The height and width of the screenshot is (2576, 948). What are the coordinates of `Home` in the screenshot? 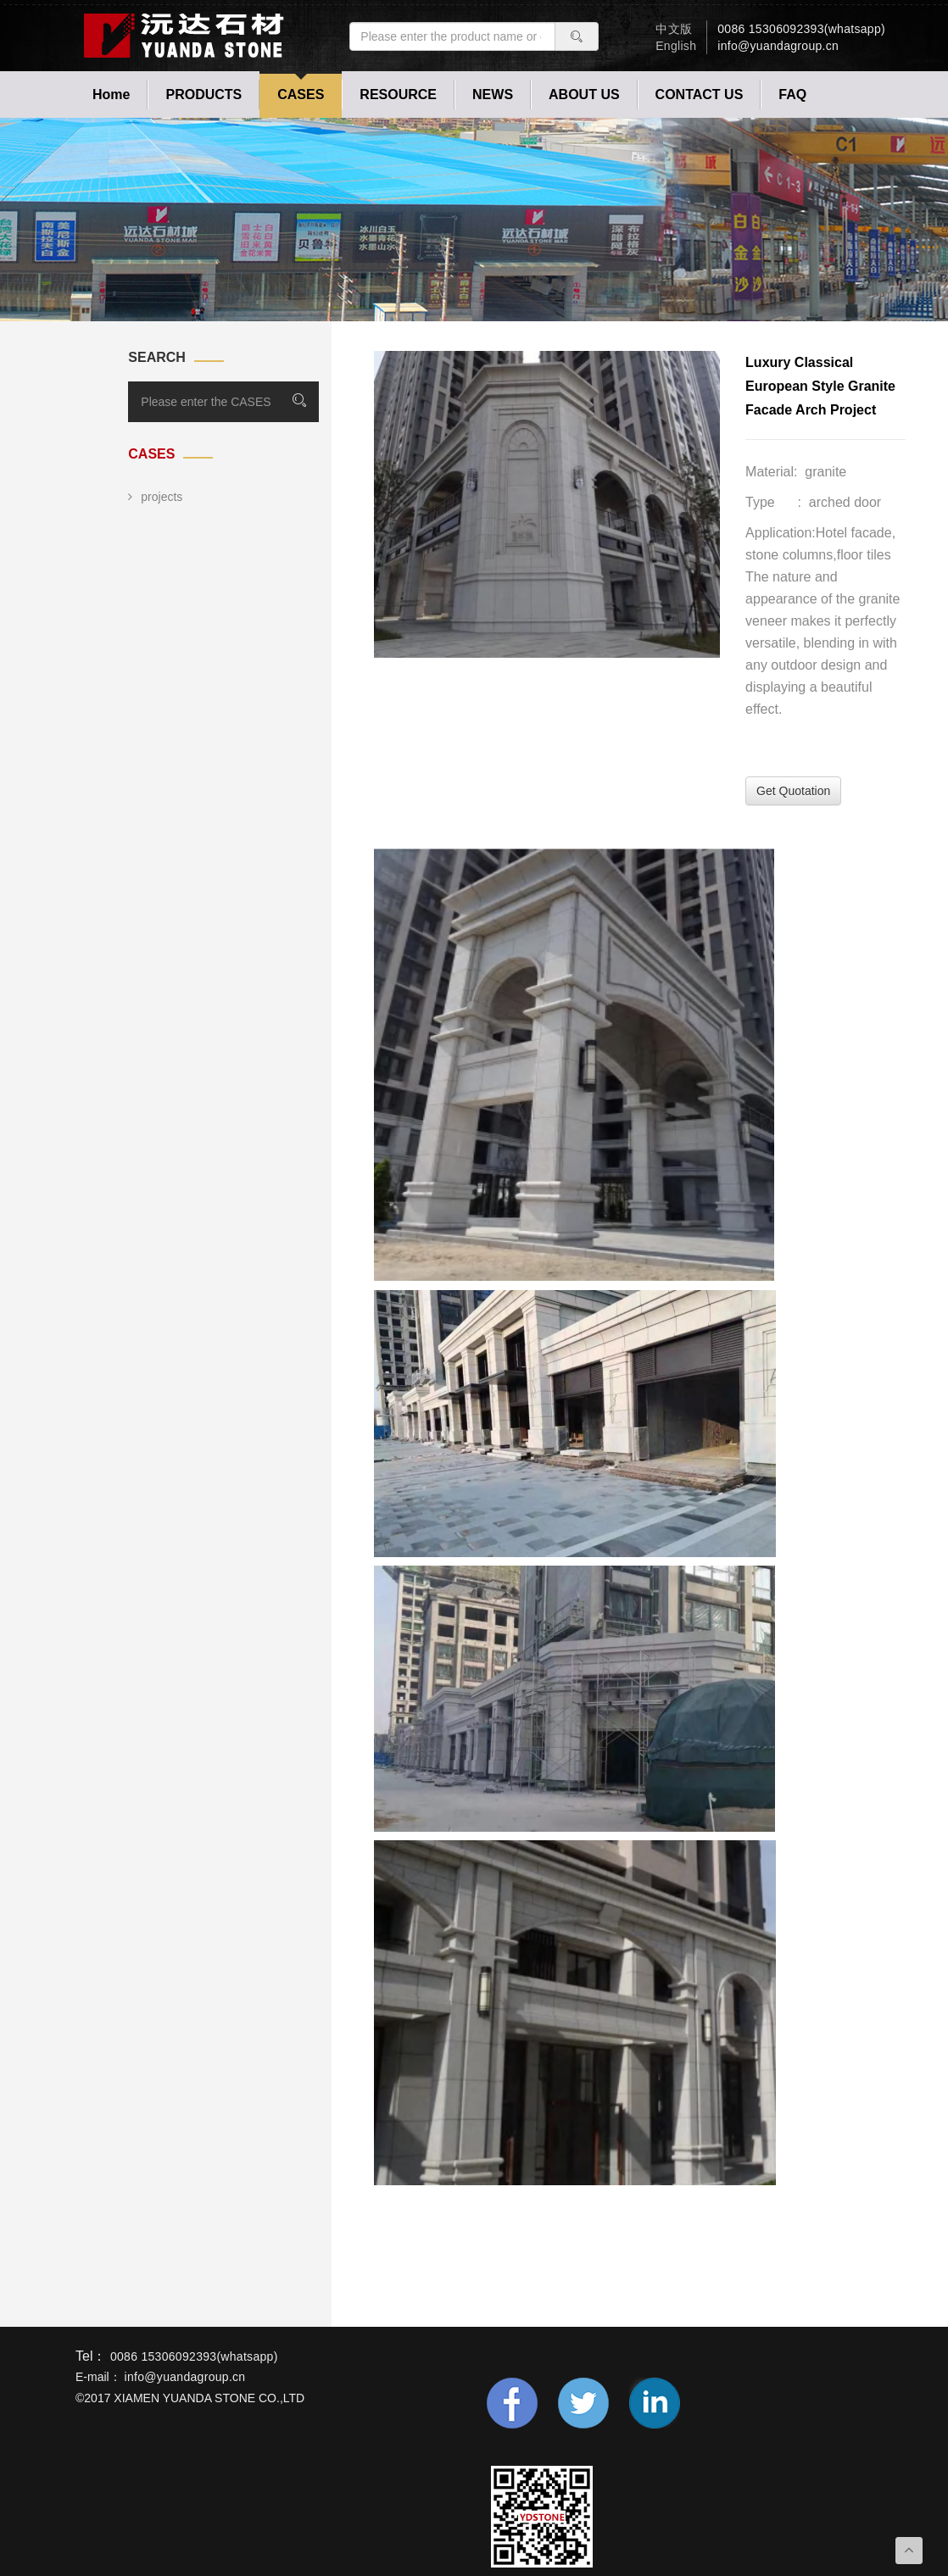 It's located at (111, 94).